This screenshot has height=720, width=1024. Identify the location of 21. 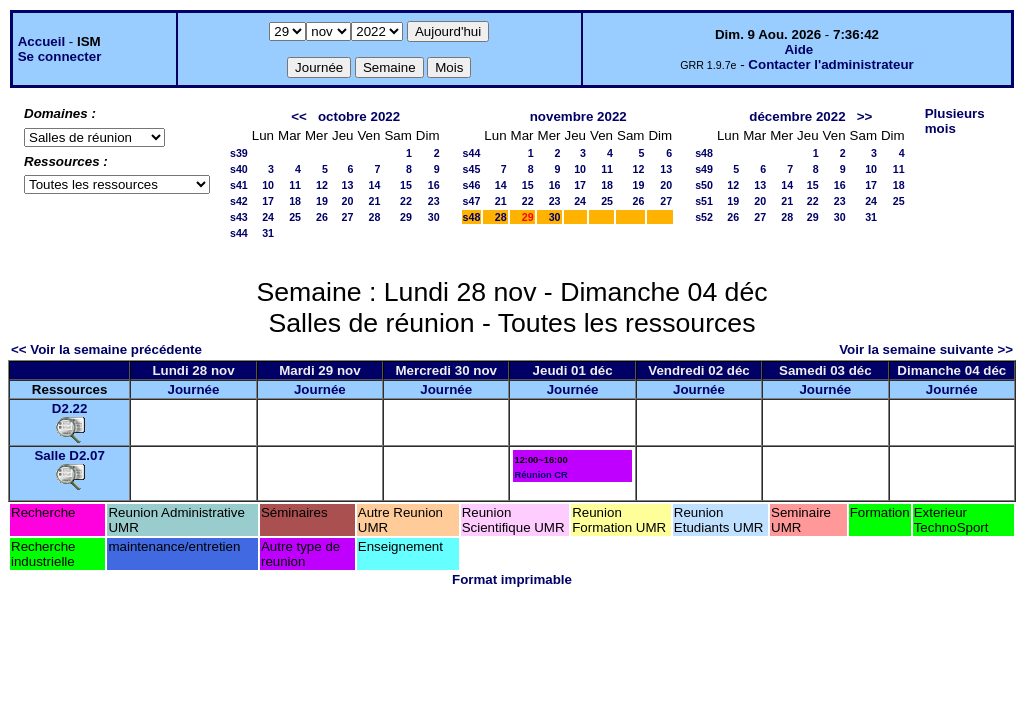
(375, 201).